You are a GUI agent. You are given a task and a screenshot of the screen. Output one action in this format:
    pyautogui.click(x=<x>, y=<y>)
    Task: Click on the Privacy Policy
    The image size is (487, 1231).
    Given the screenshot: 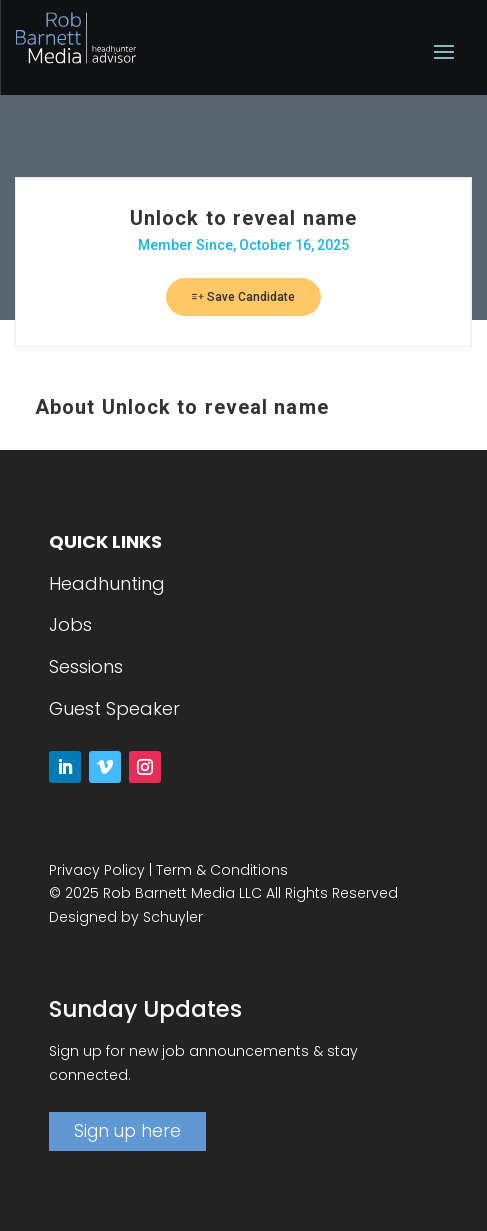 What is the action you would take?
    pyautogui.click(x=97, y=870)
    